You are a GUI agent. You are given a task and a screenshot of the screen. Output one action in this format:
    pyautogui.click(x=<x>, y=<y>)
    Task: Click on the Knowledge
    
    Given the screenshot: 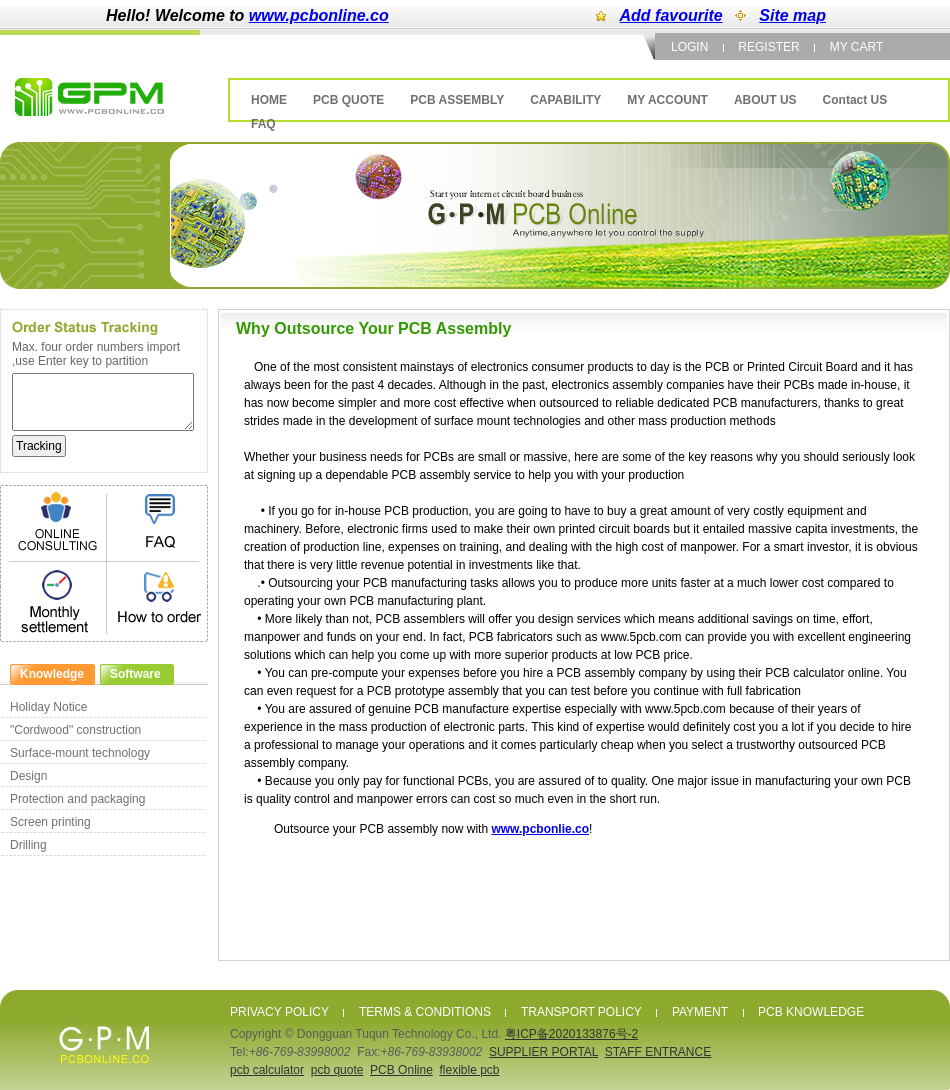 What is the action you would take?
    pyautogui.click(x=52, y=674)
    